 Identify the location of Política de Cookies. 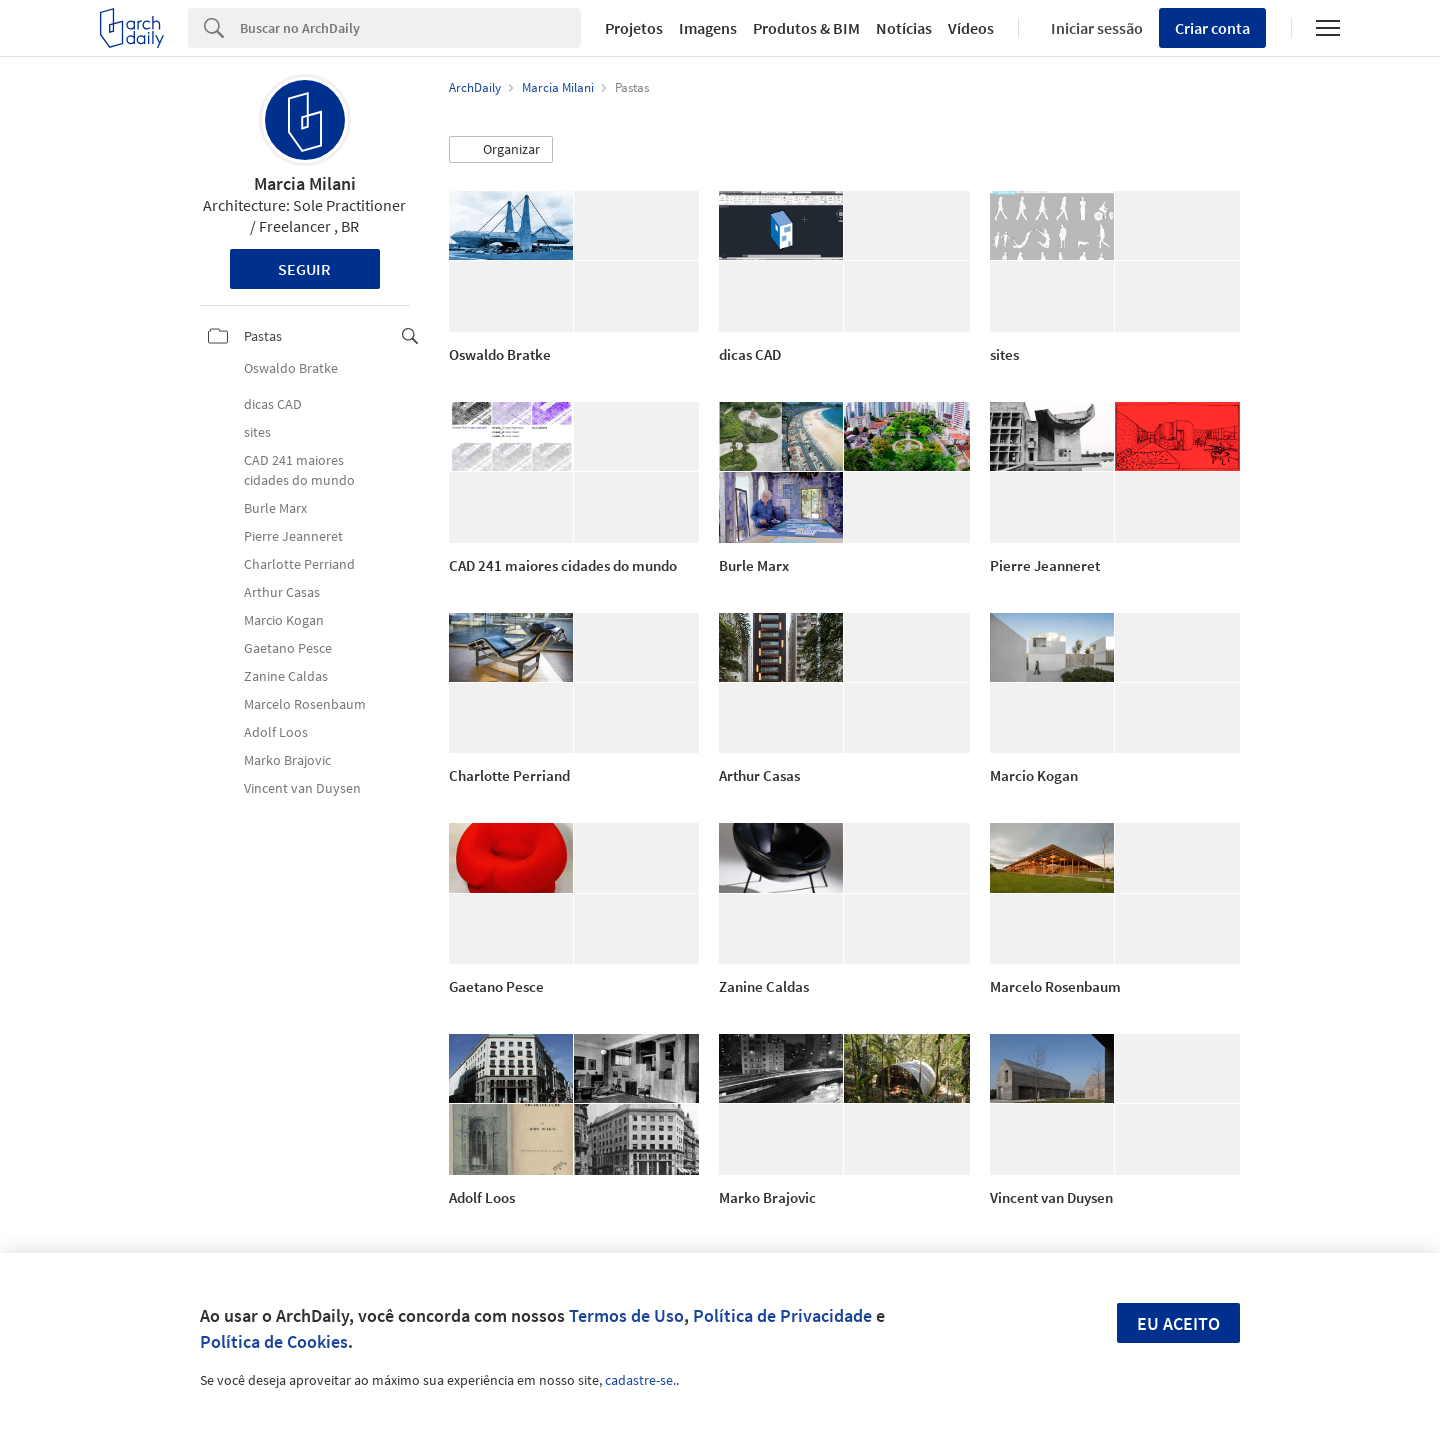
(274, 1341).